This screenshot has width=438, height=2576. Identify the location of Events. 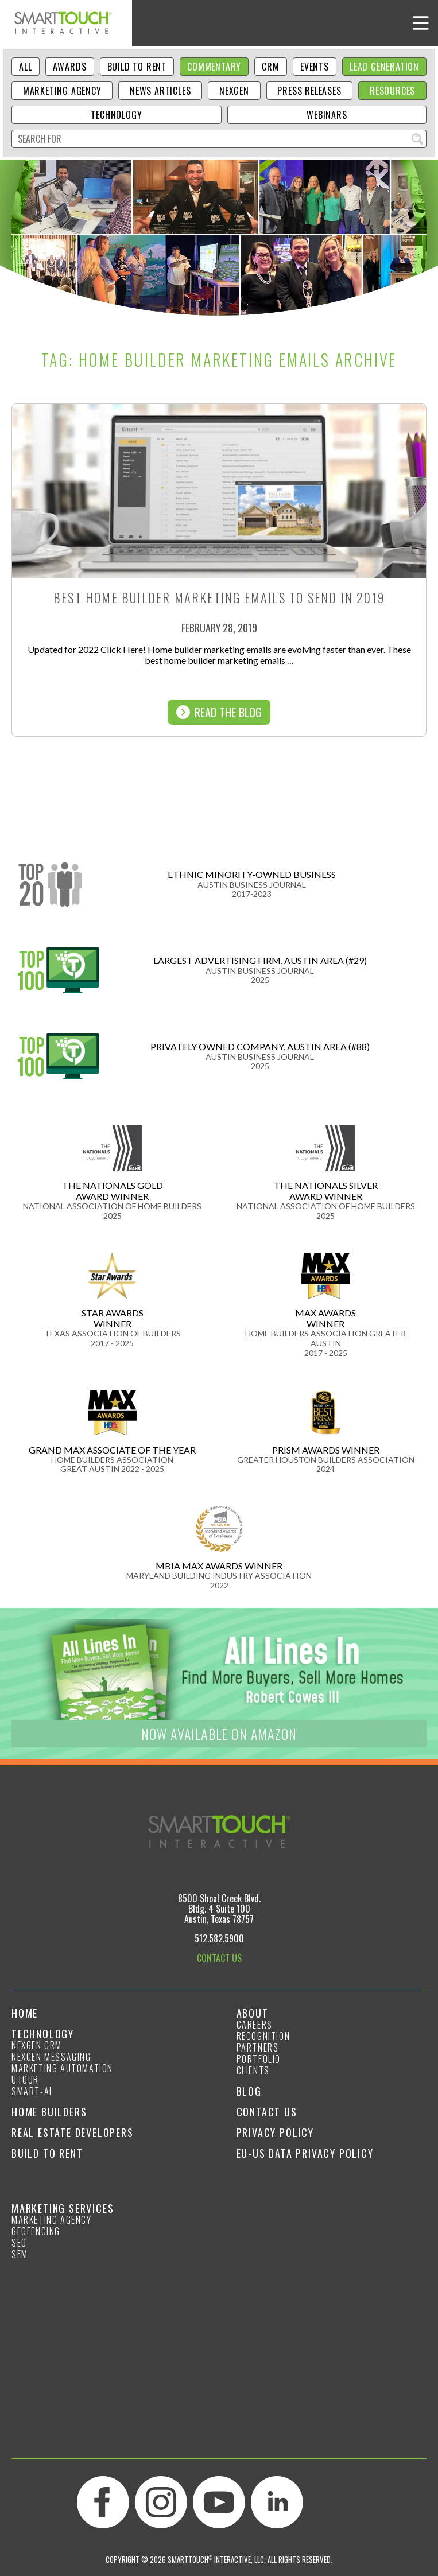
(314, 66).